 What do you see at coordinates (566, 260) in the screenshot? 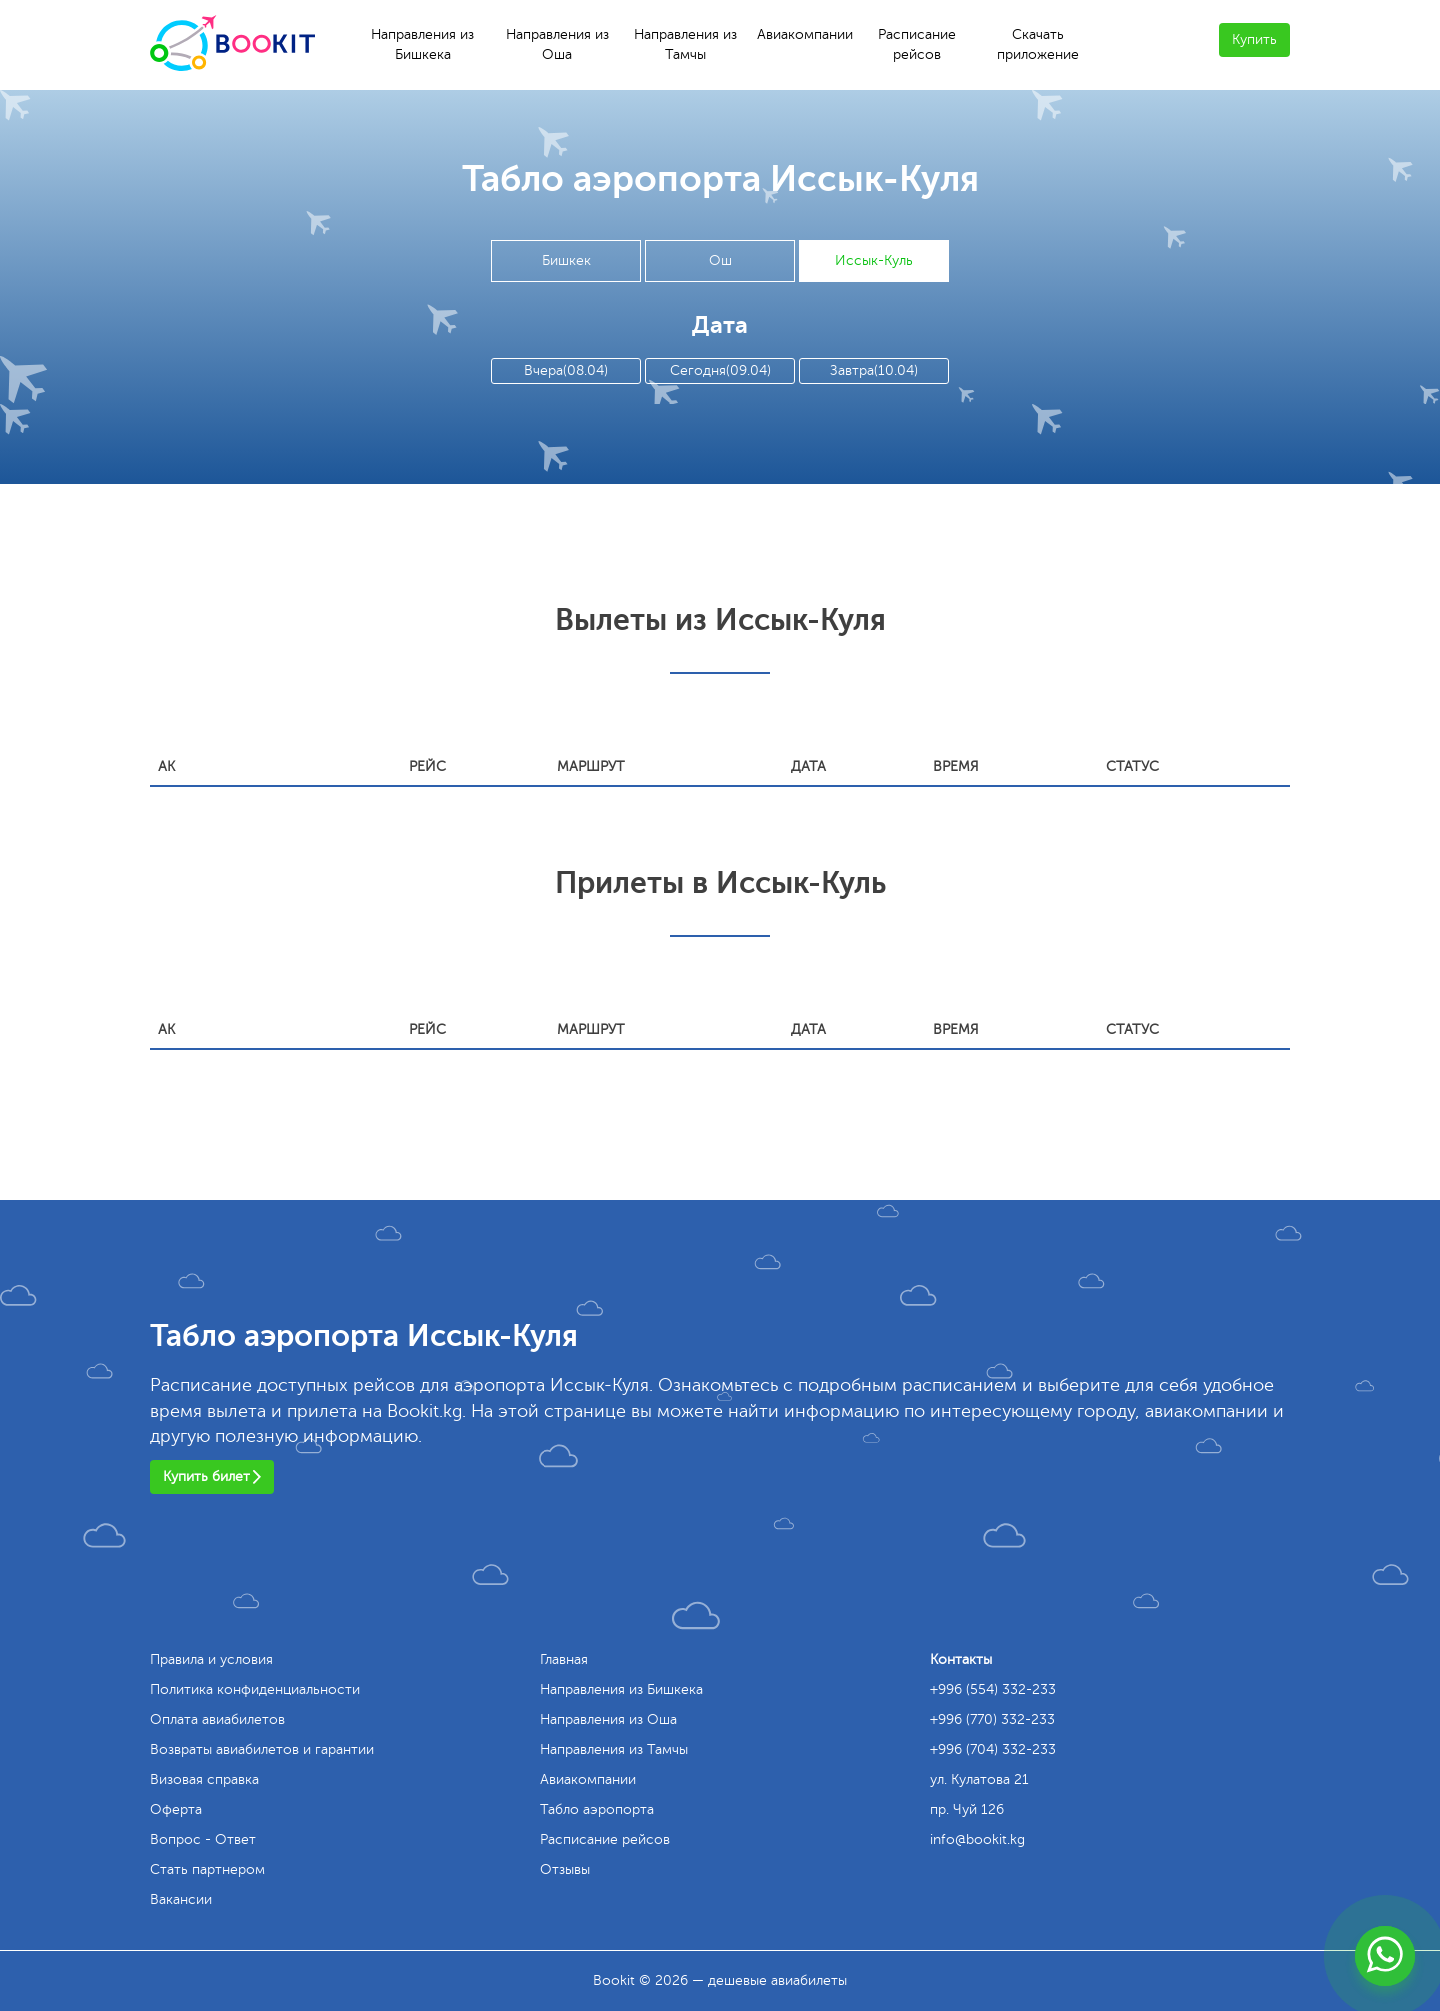
I see `Бишкек` at bounding box center [566, 260].